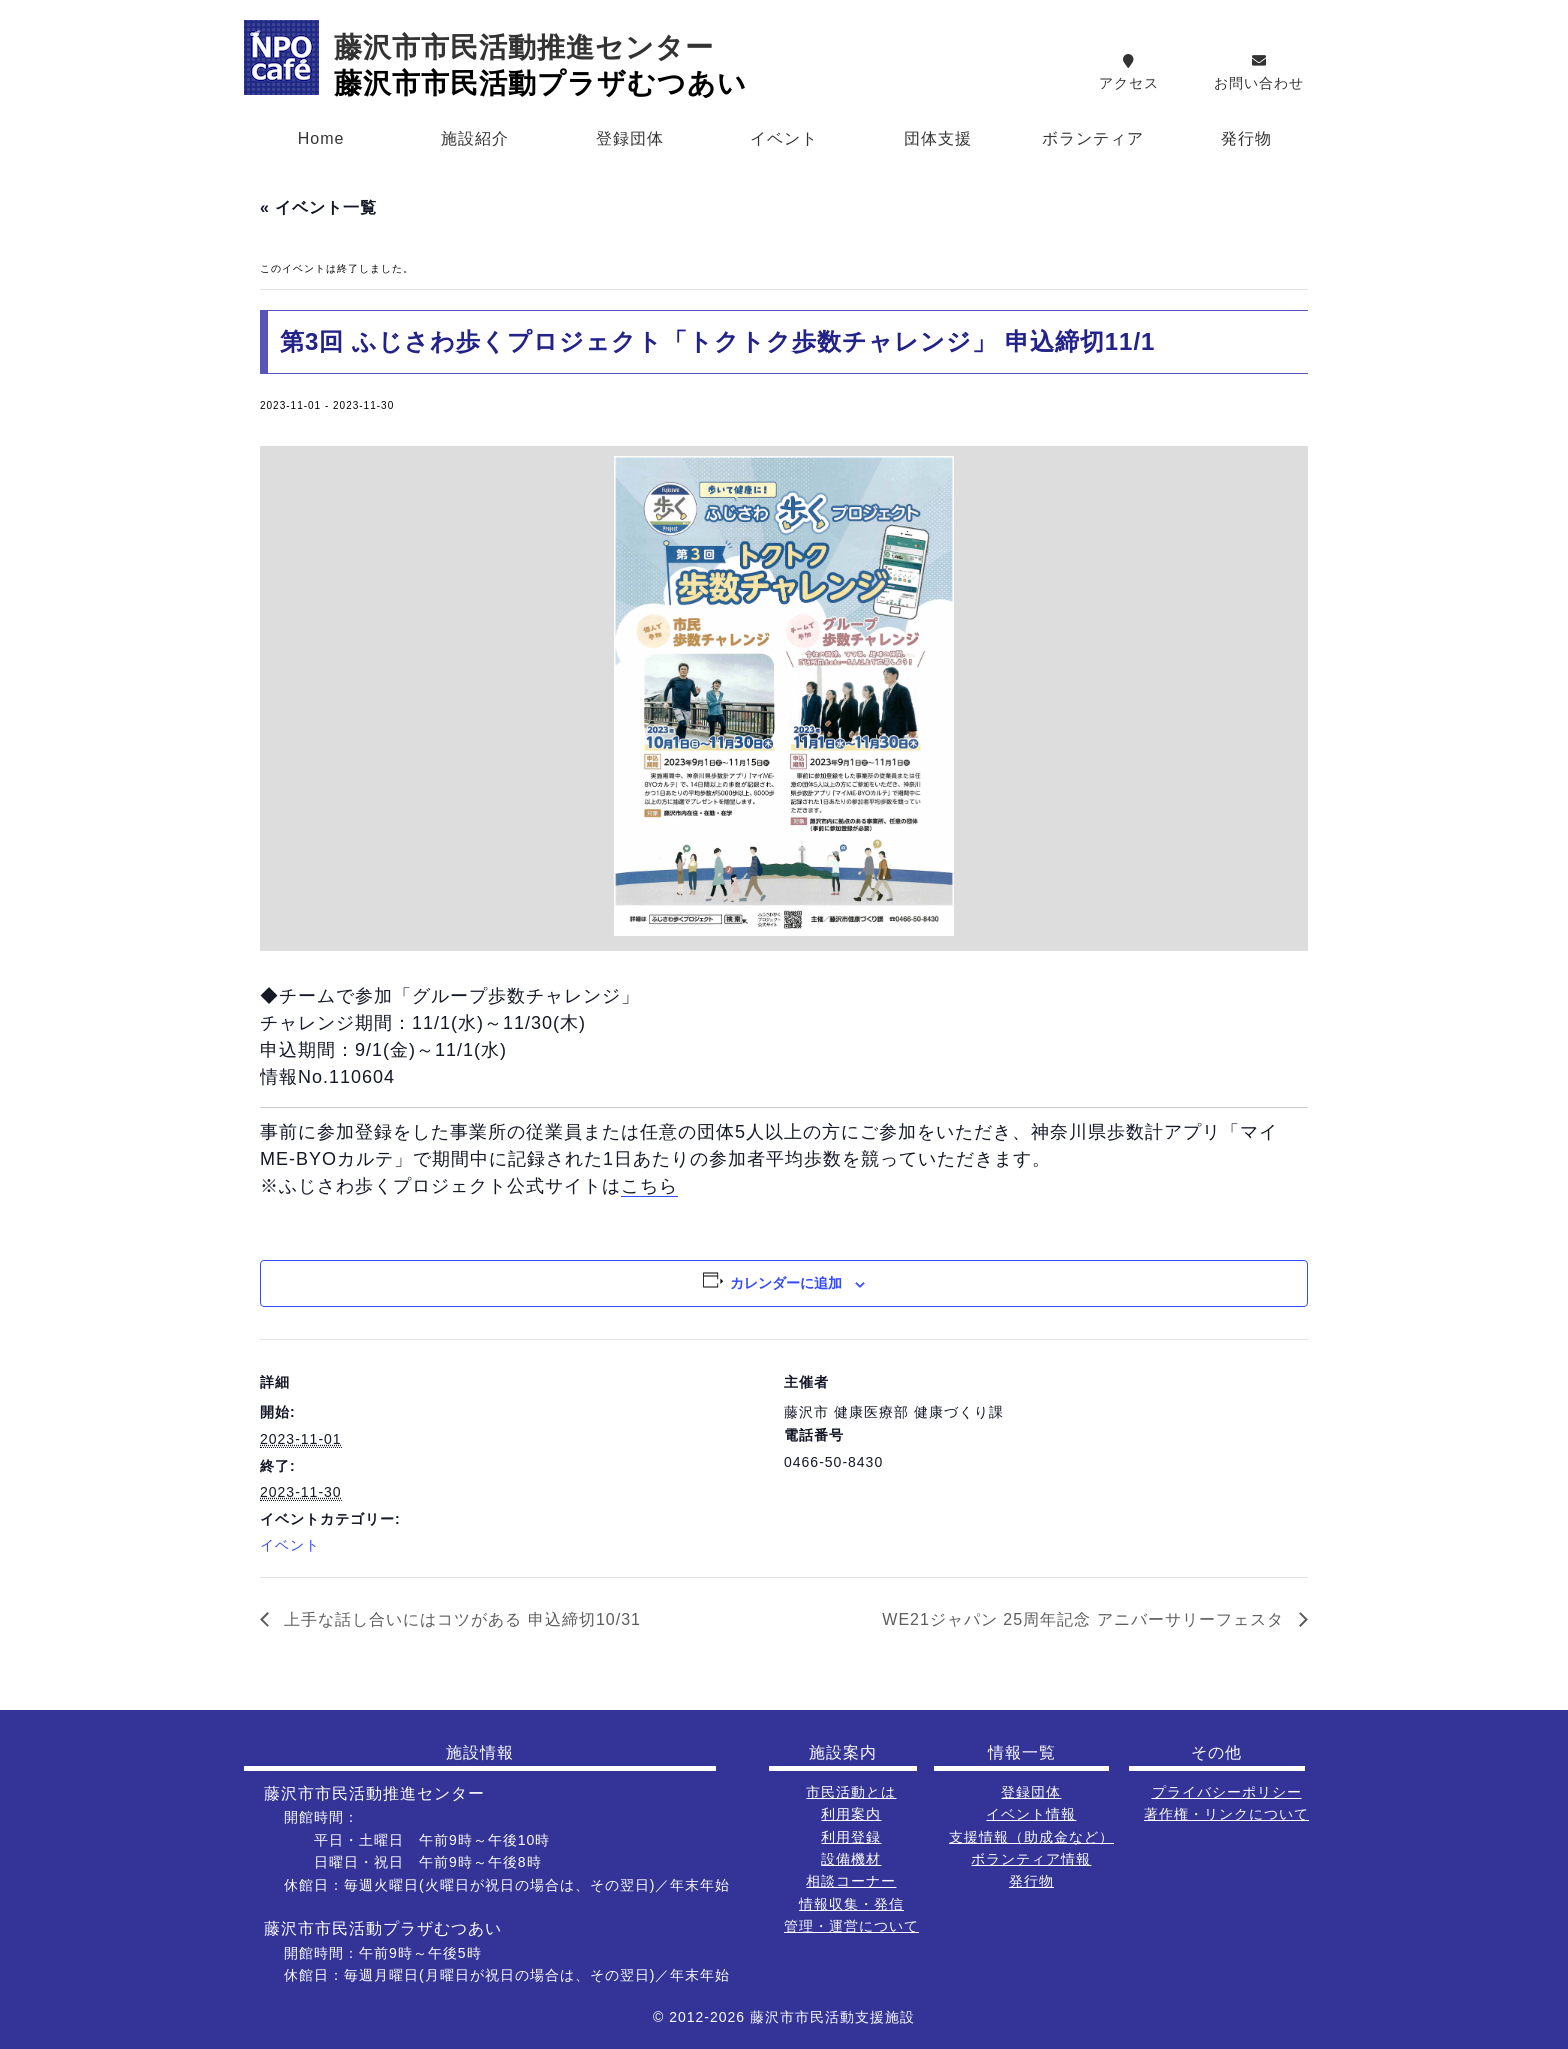 This screenshot has height=2049, width=1568. I want to click on WE21ジャパン 25周年記念 アニバーサリーフェスタ, so click(1085, 1619).